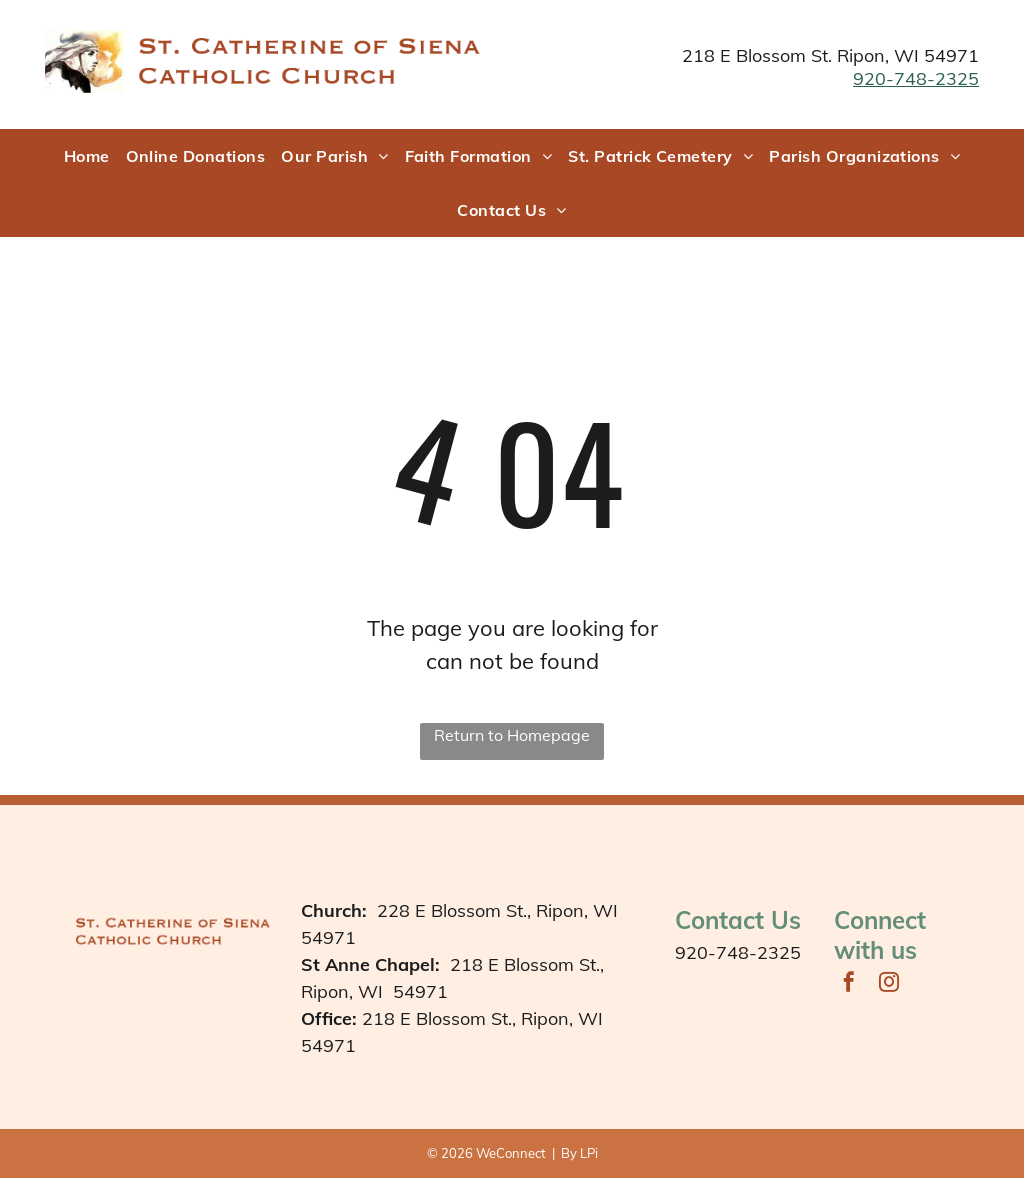 Image resolution: width=1024 pixels, height=1178 pixels. I want to click on 920-748-2325, so click(916, 78).